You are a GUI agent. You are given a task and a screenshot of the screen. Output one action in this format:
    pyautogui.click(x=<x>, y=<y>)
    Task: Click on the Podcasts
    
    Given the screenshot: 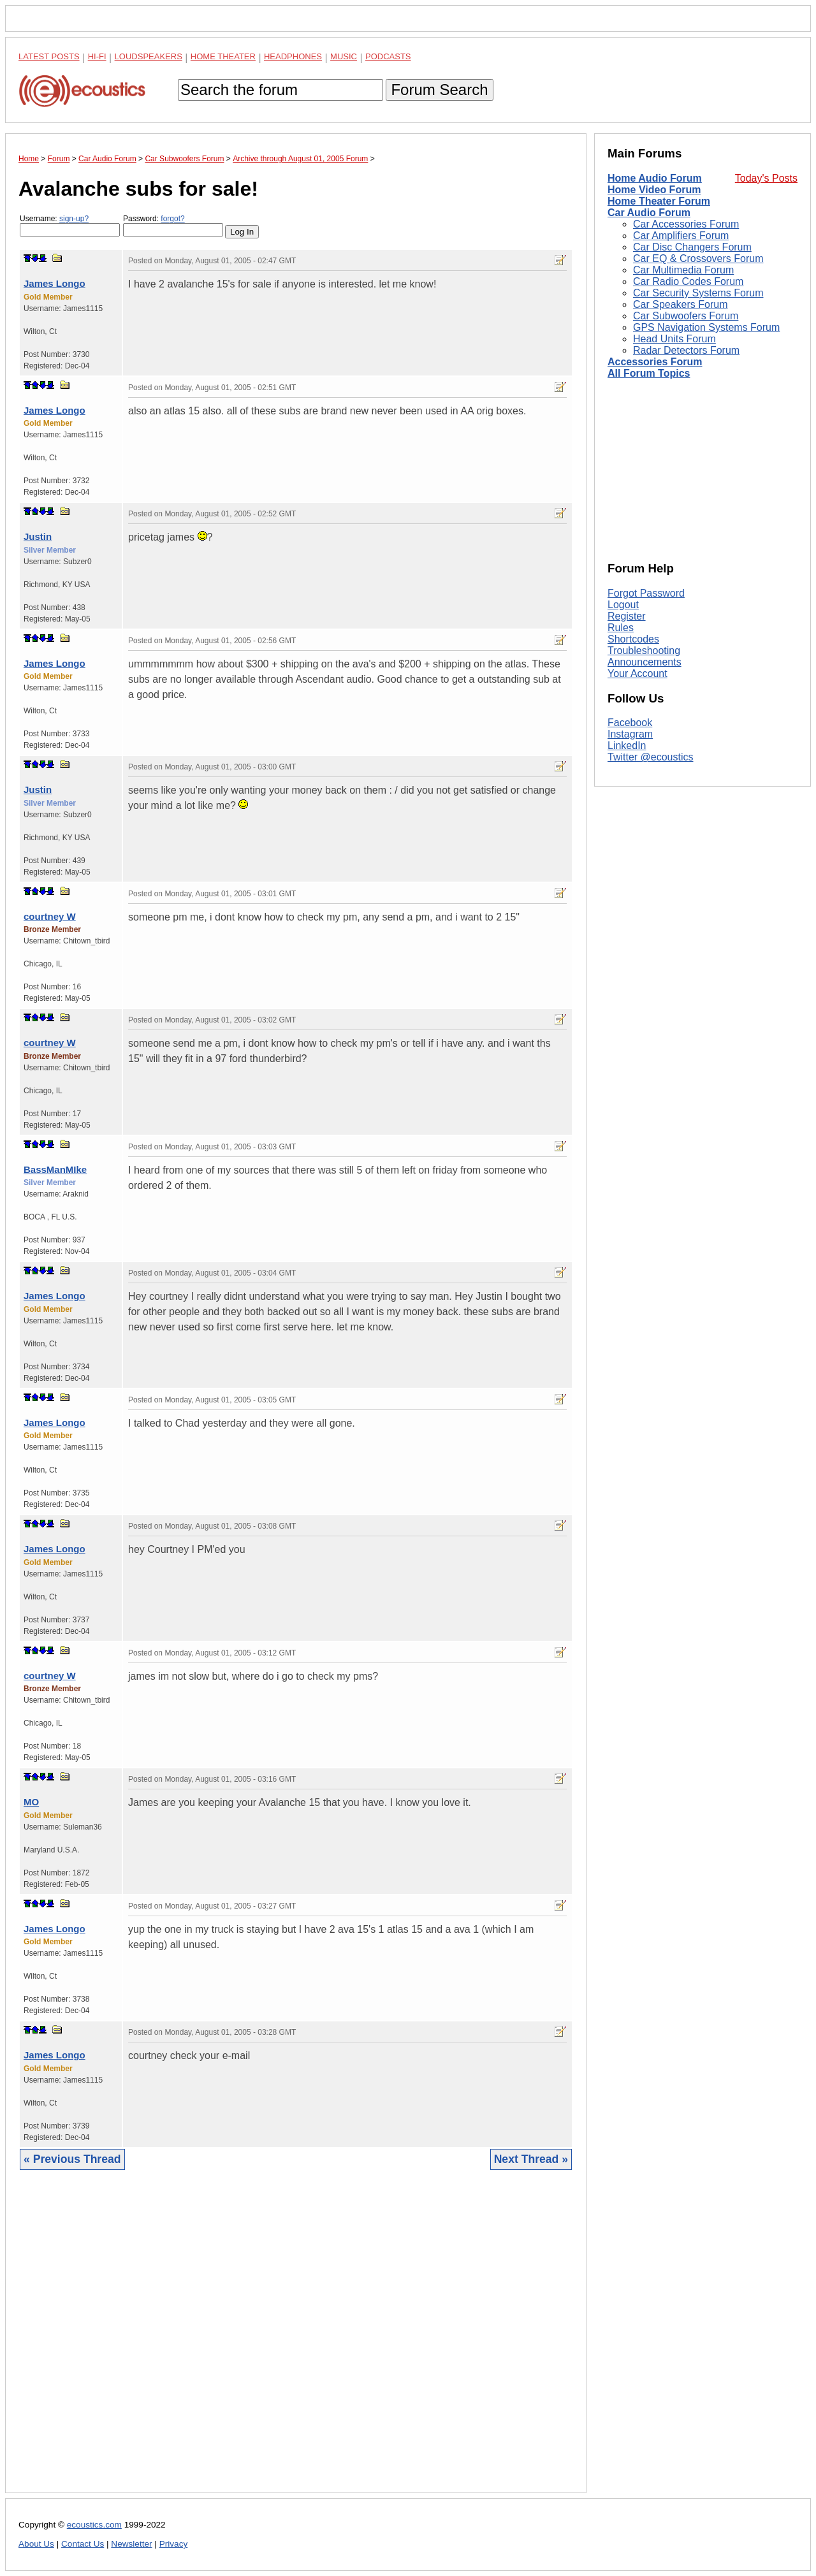 What is the action you would take?
    pyautogui.click(x=388, y=56)
    